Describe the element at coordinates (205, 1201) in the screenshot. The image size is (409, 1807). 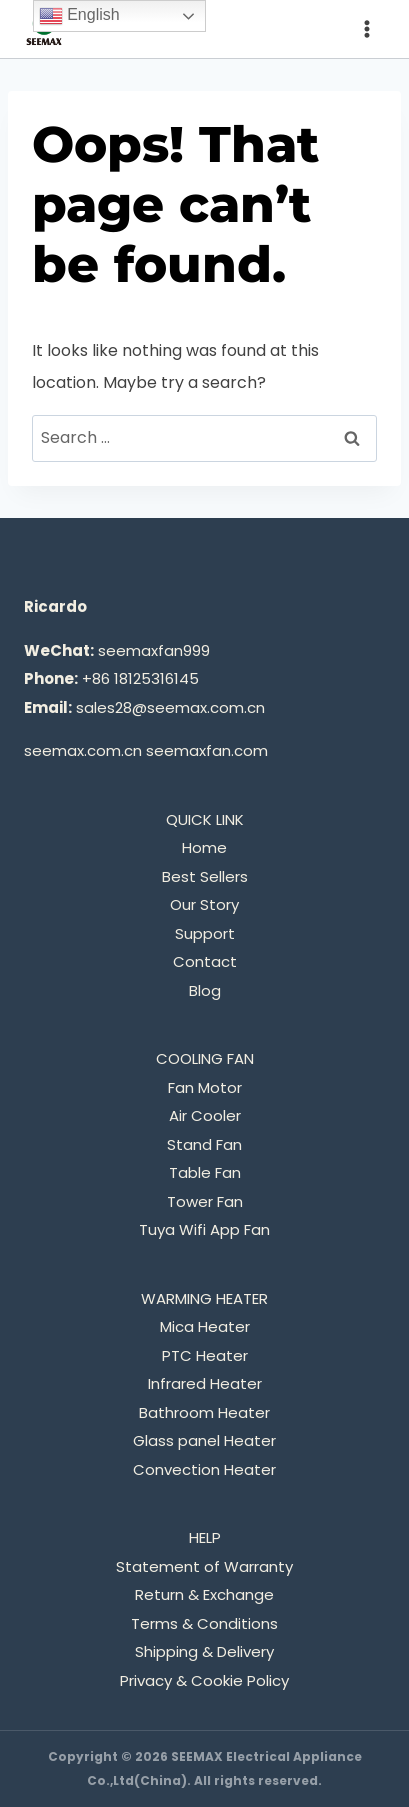
I see `Tower Fan` at that location.